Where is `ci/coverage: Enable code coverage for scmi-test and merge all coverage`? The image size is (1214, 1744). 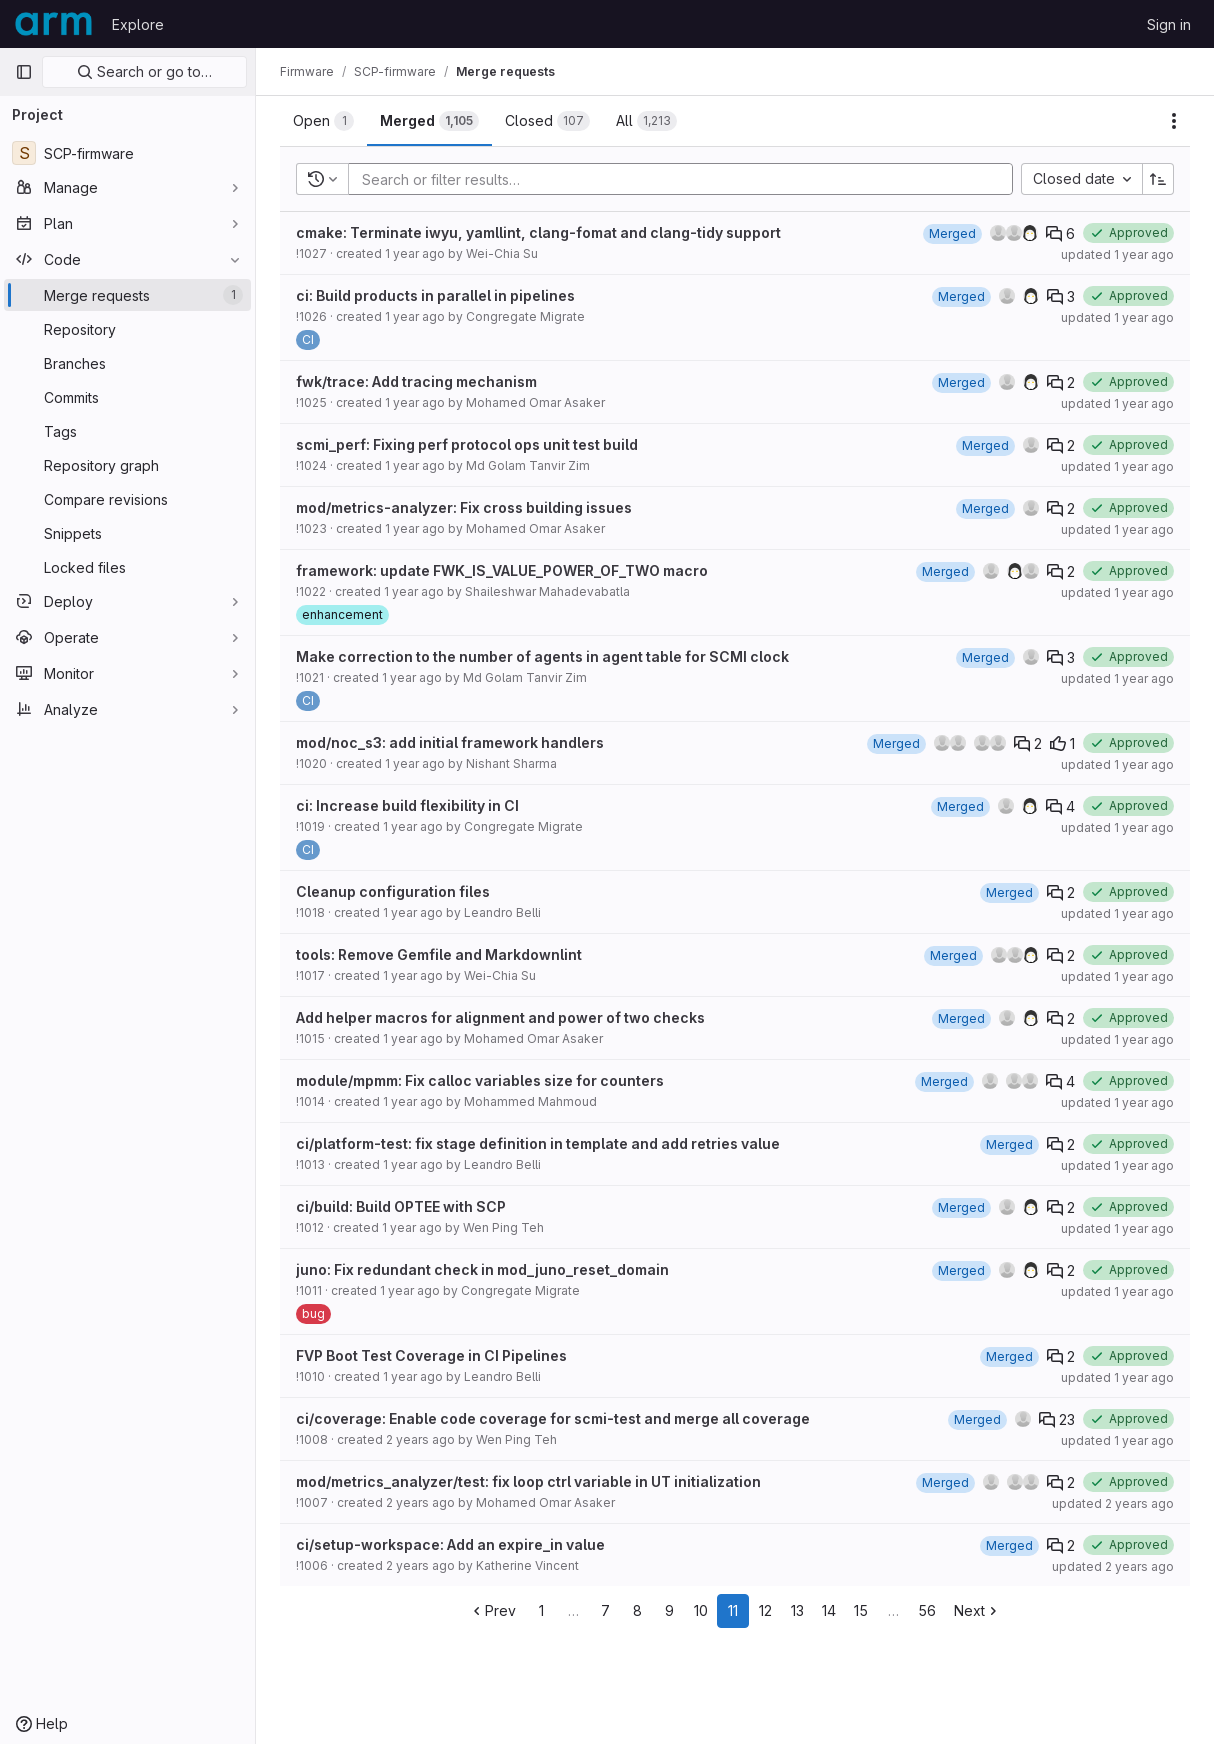
ci/coverage: Enable code coverage for scmi-test and merge all coverage is located at coordinates (553, 1418).